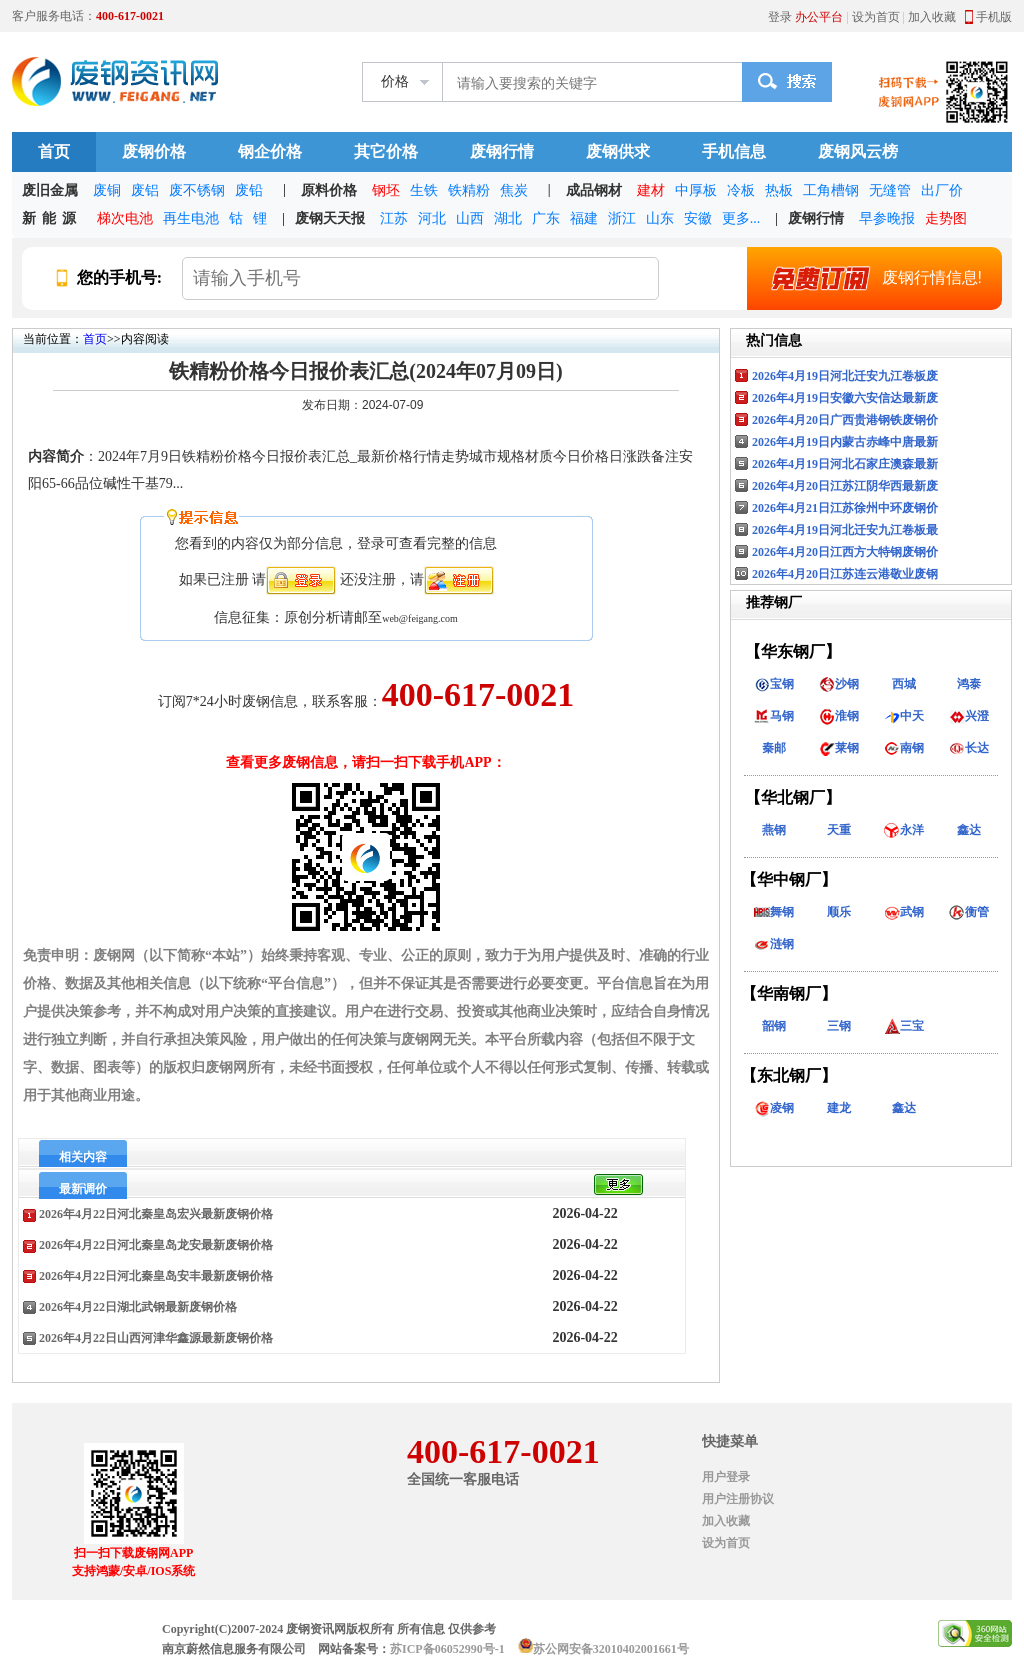 The image size is (1024, 1678). Describe the element at coordinates (107, 190) in the screenshot. I see `废铜` at that location.